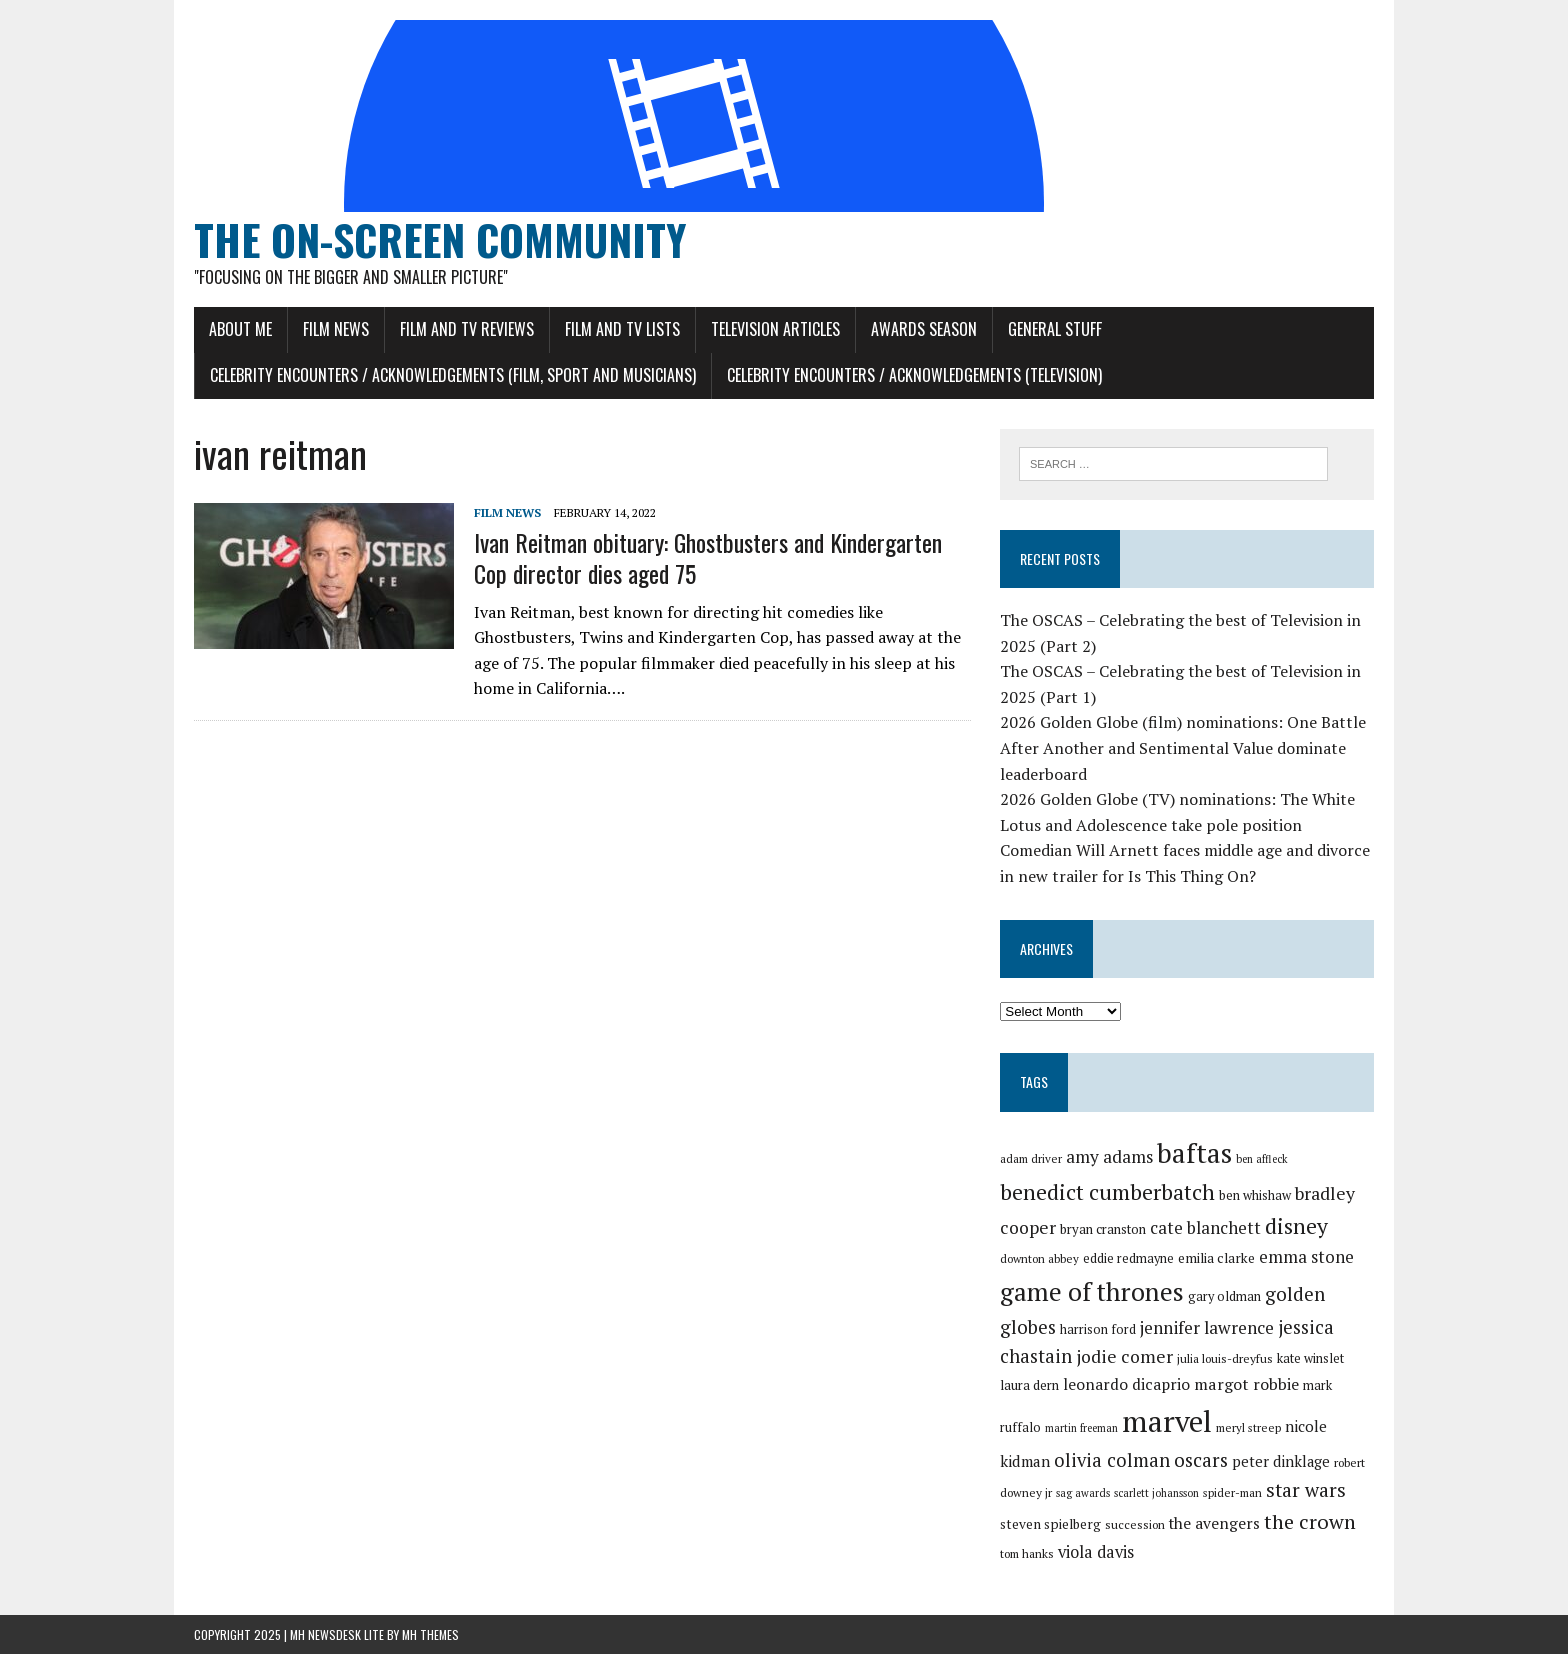  I want to click on jennifer lawrence [jennifer lawrence (41 items)], so click(1207, 1327).